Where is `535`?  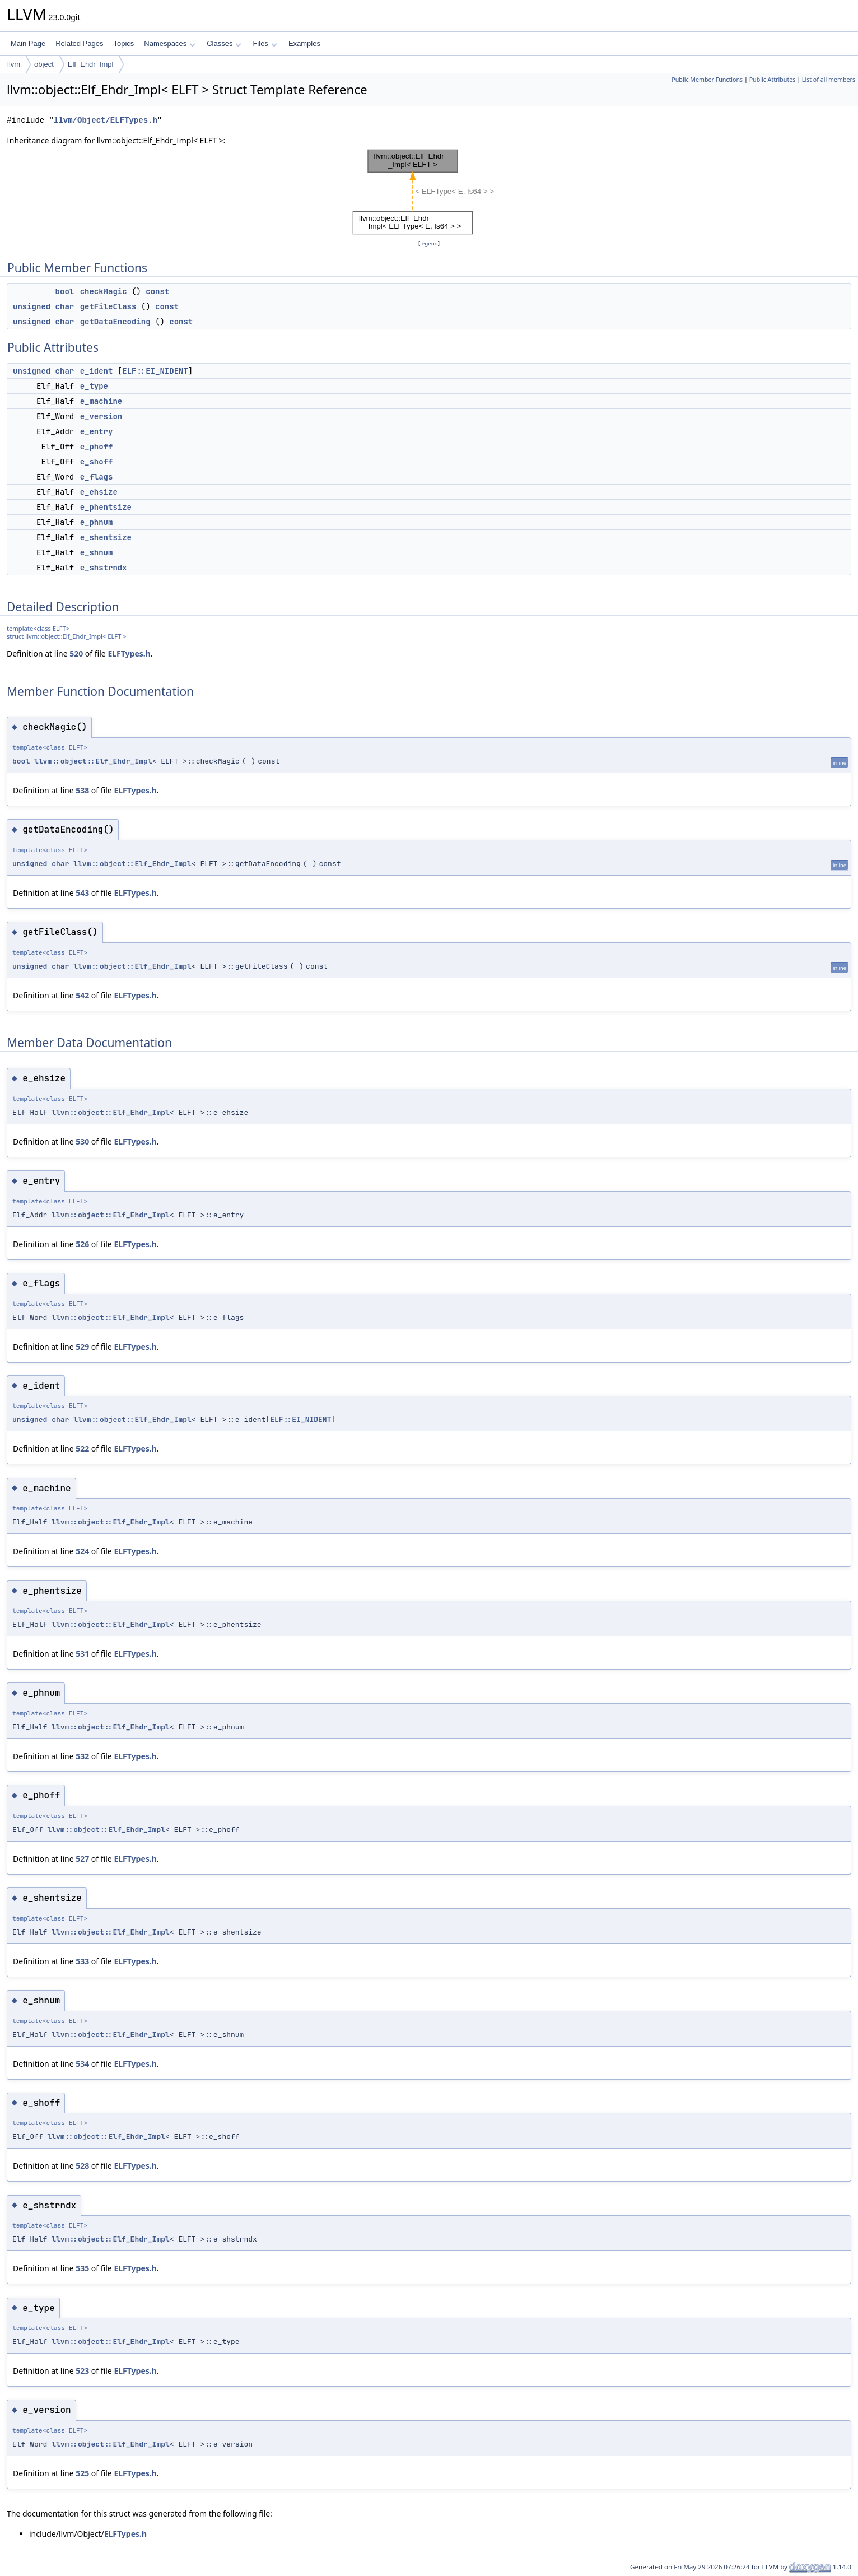 535 is located at coordinates (82, 2268).